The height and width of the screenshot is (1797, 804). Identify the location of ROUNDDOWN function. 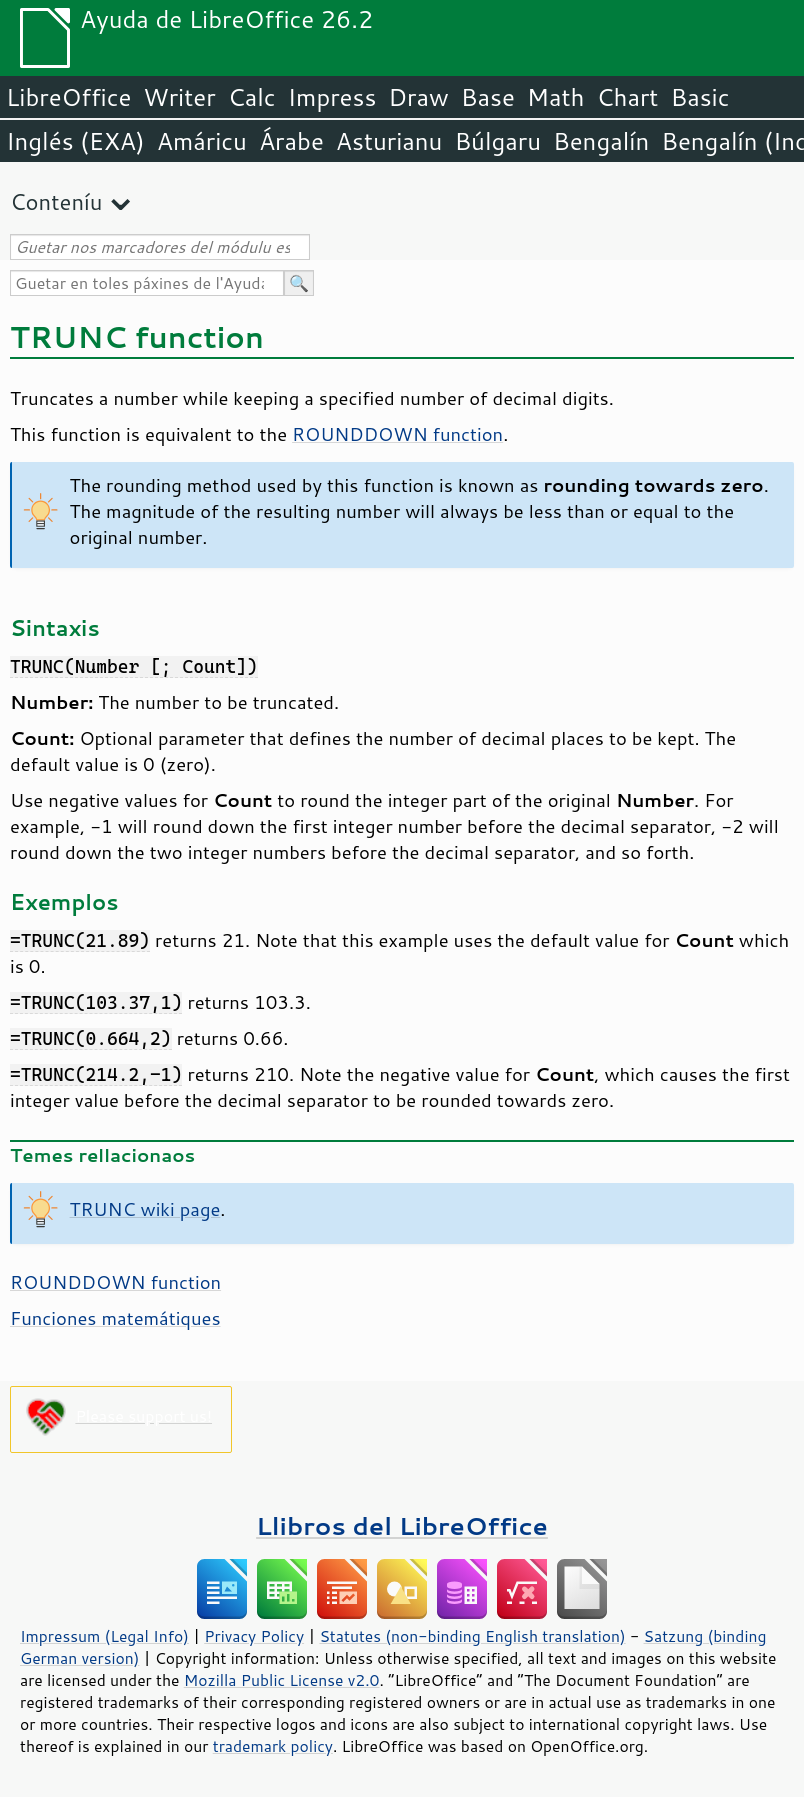
(397, 434).